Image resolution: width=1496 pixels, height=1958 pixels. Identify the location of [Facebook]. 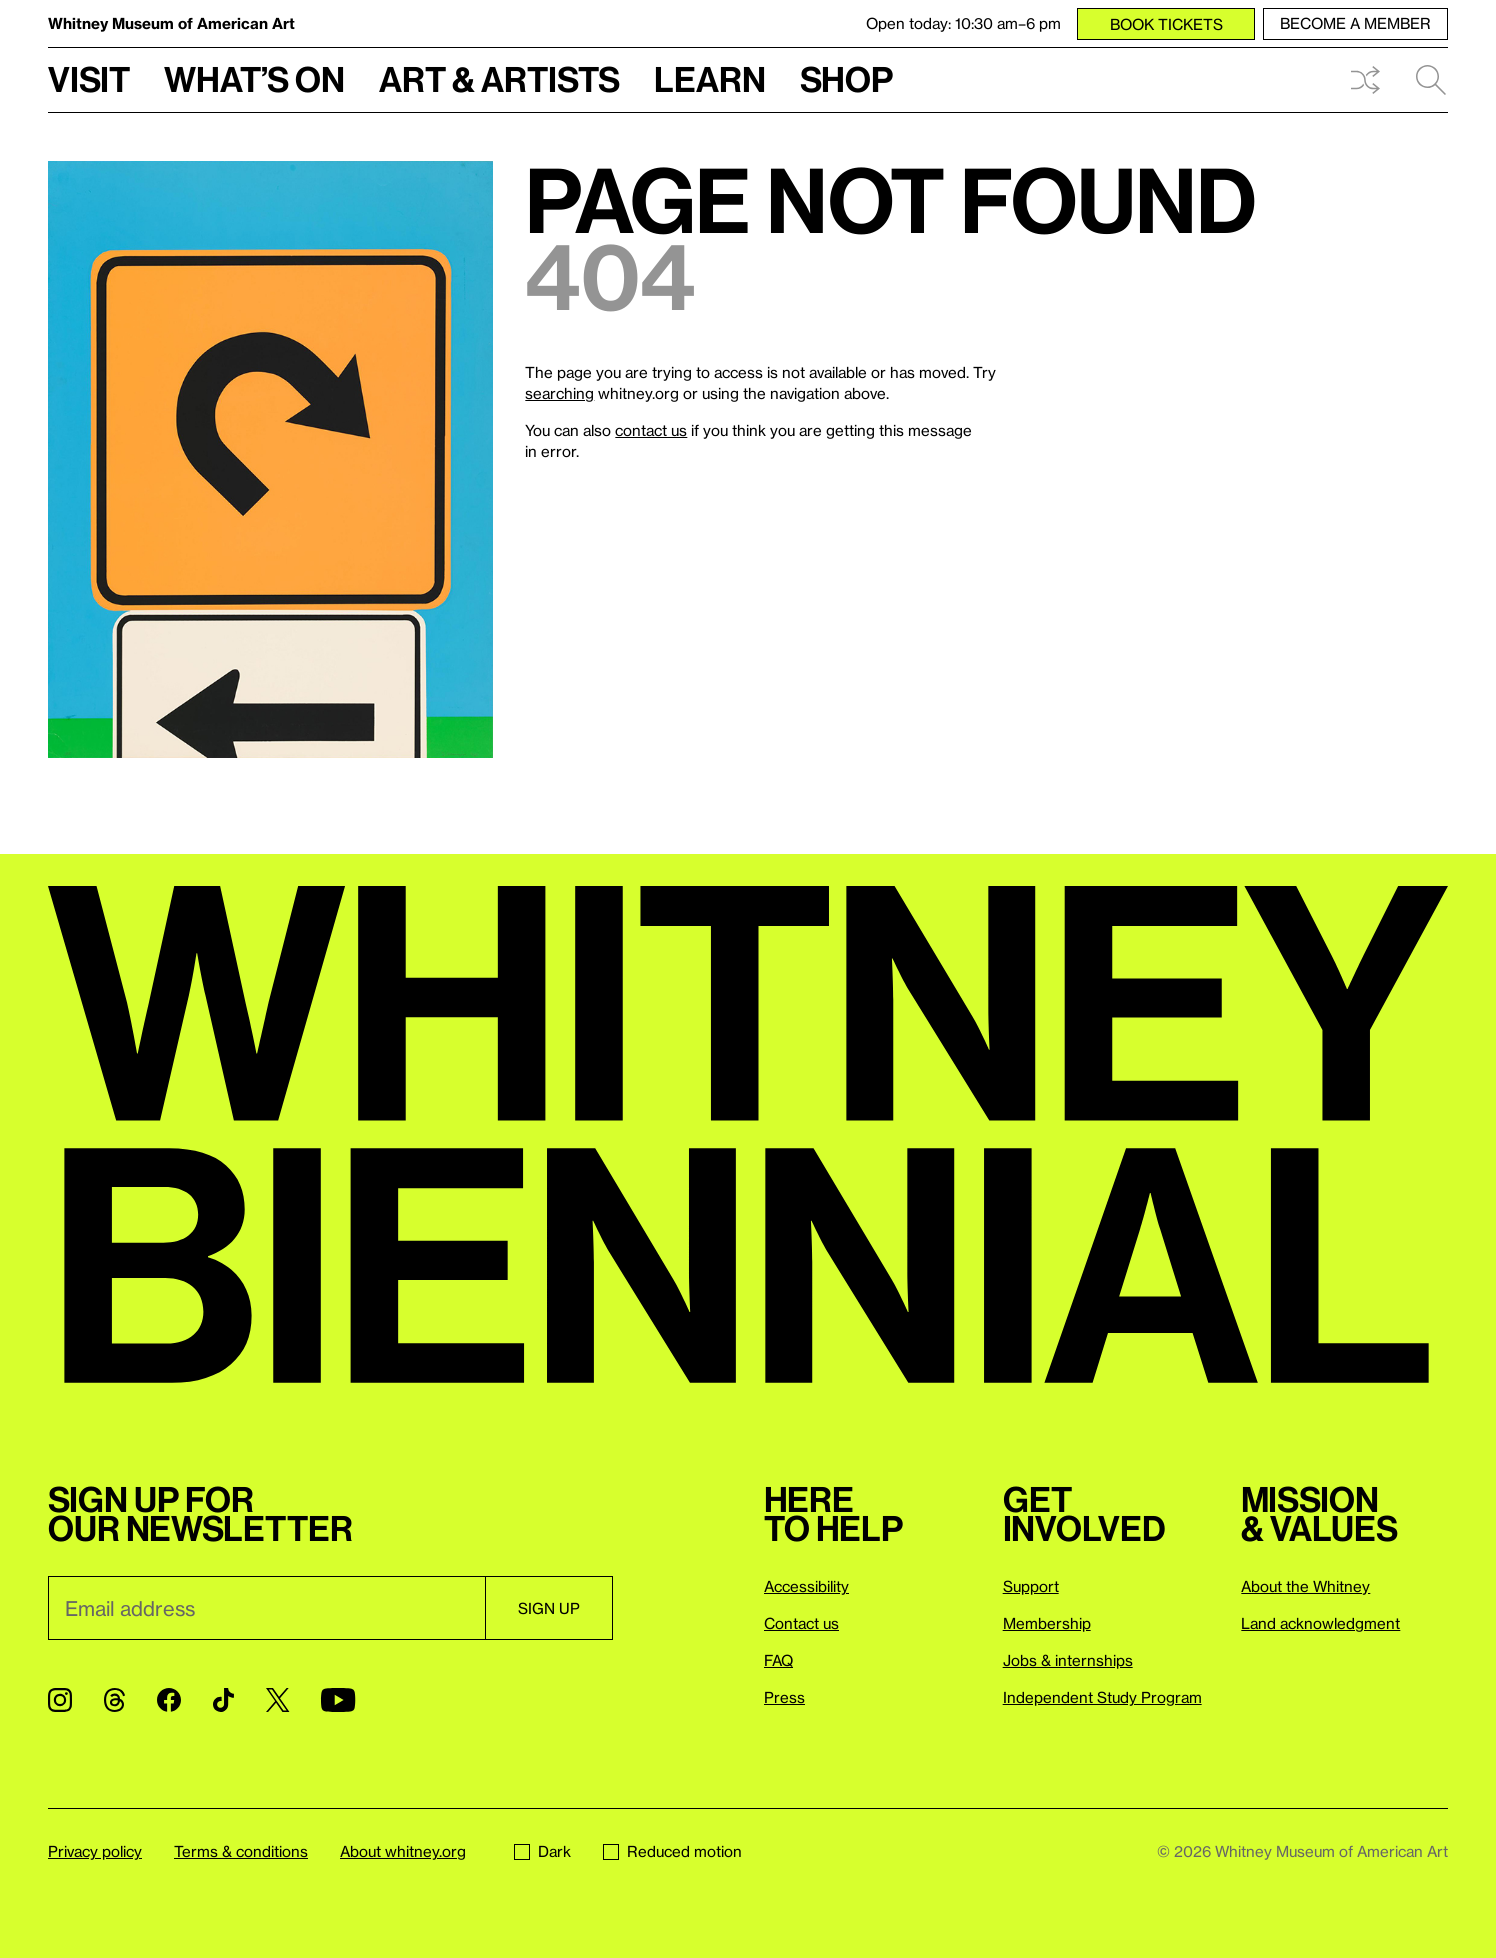
(169, 1700).